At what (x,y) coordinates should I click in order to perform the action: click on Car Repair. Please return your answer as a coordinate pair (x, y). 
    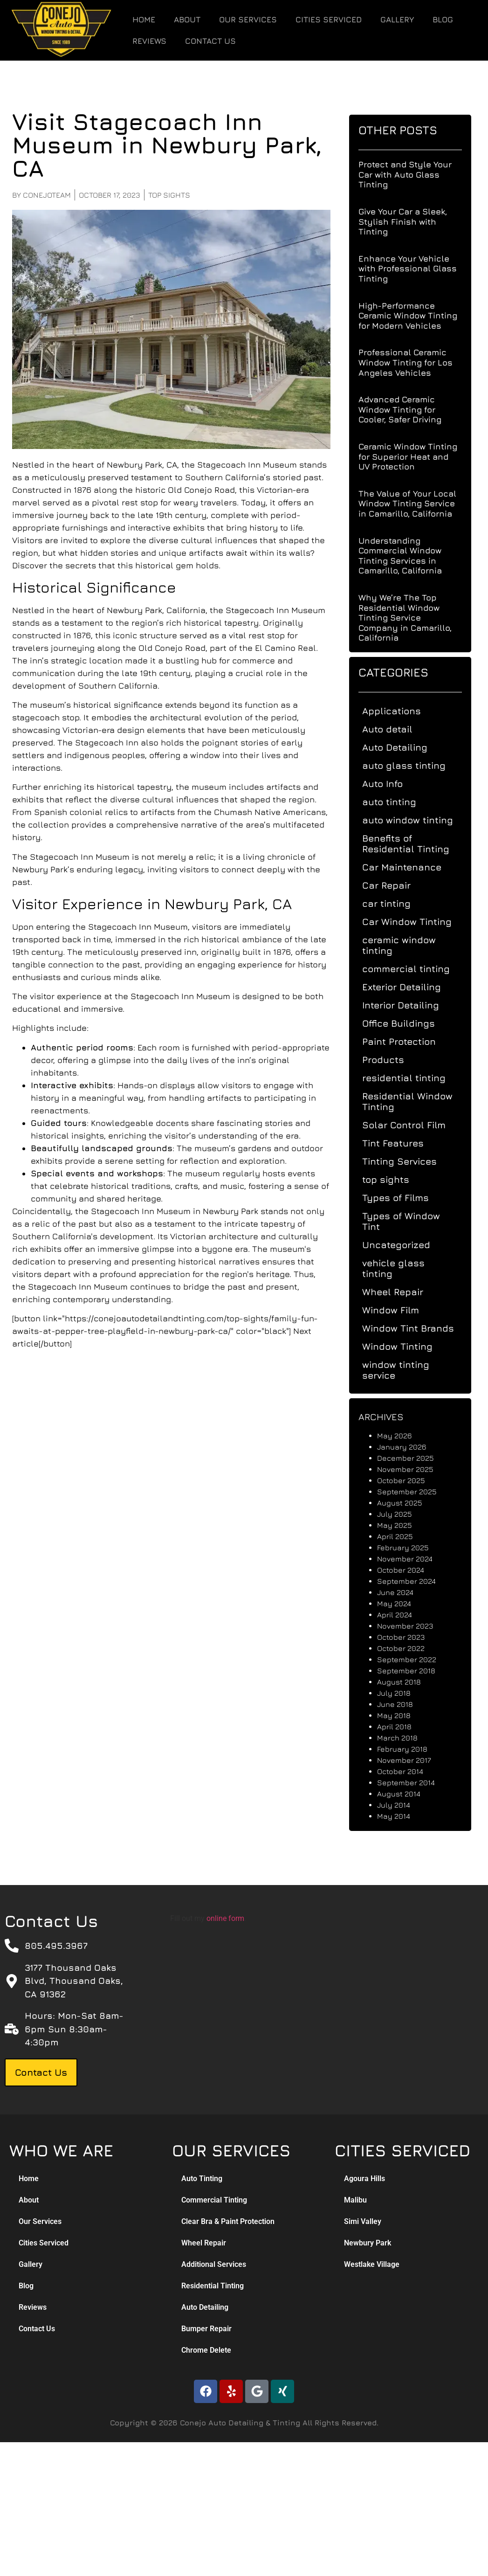
    Looking at the image, I should click on (394, 885).